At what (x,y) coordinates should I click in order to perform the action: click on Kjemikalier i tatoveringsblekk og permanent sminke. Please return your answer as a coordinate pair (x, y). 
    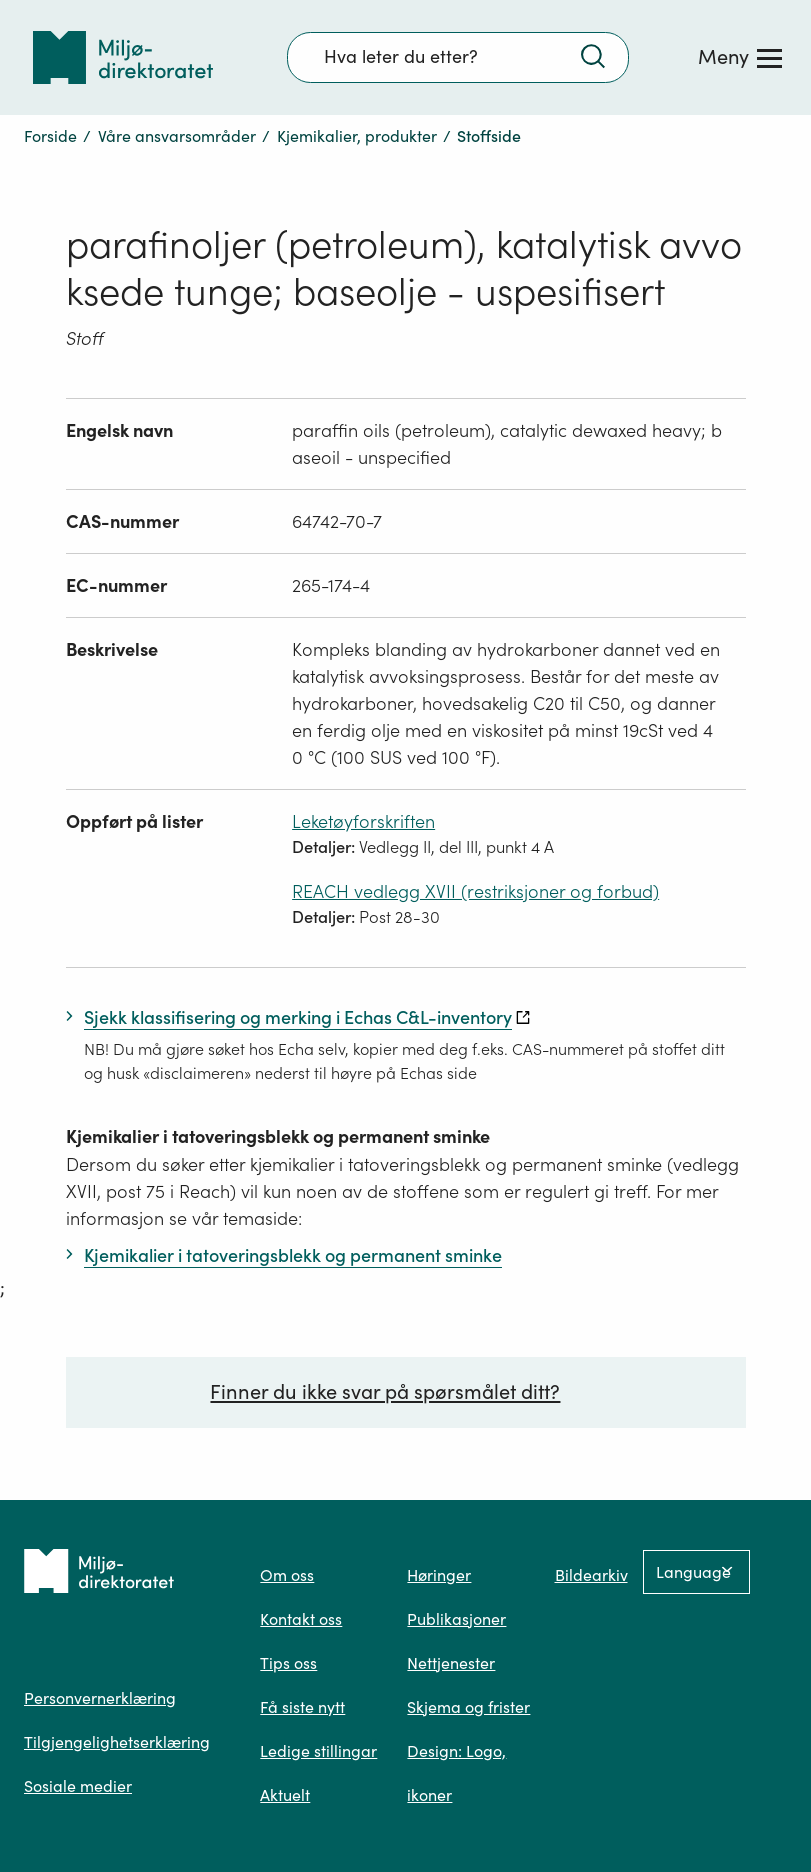
    Looking at the image, I should click on (278, 1136).